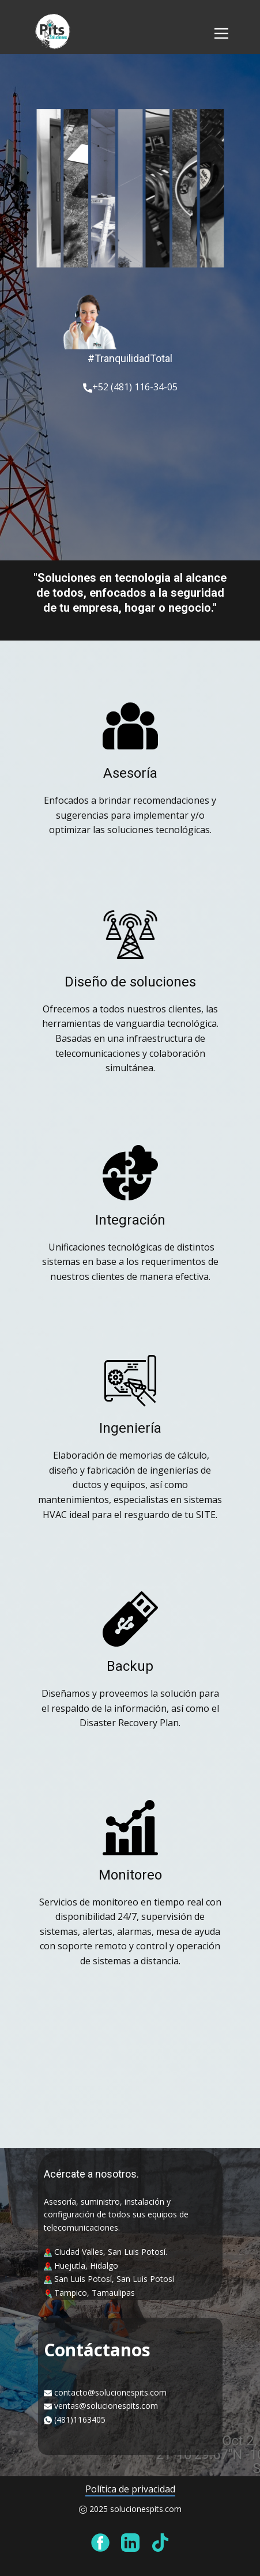 The width and height of the screenshot is (260, 2576). I want to click on [Open menu], so click(221, 33).